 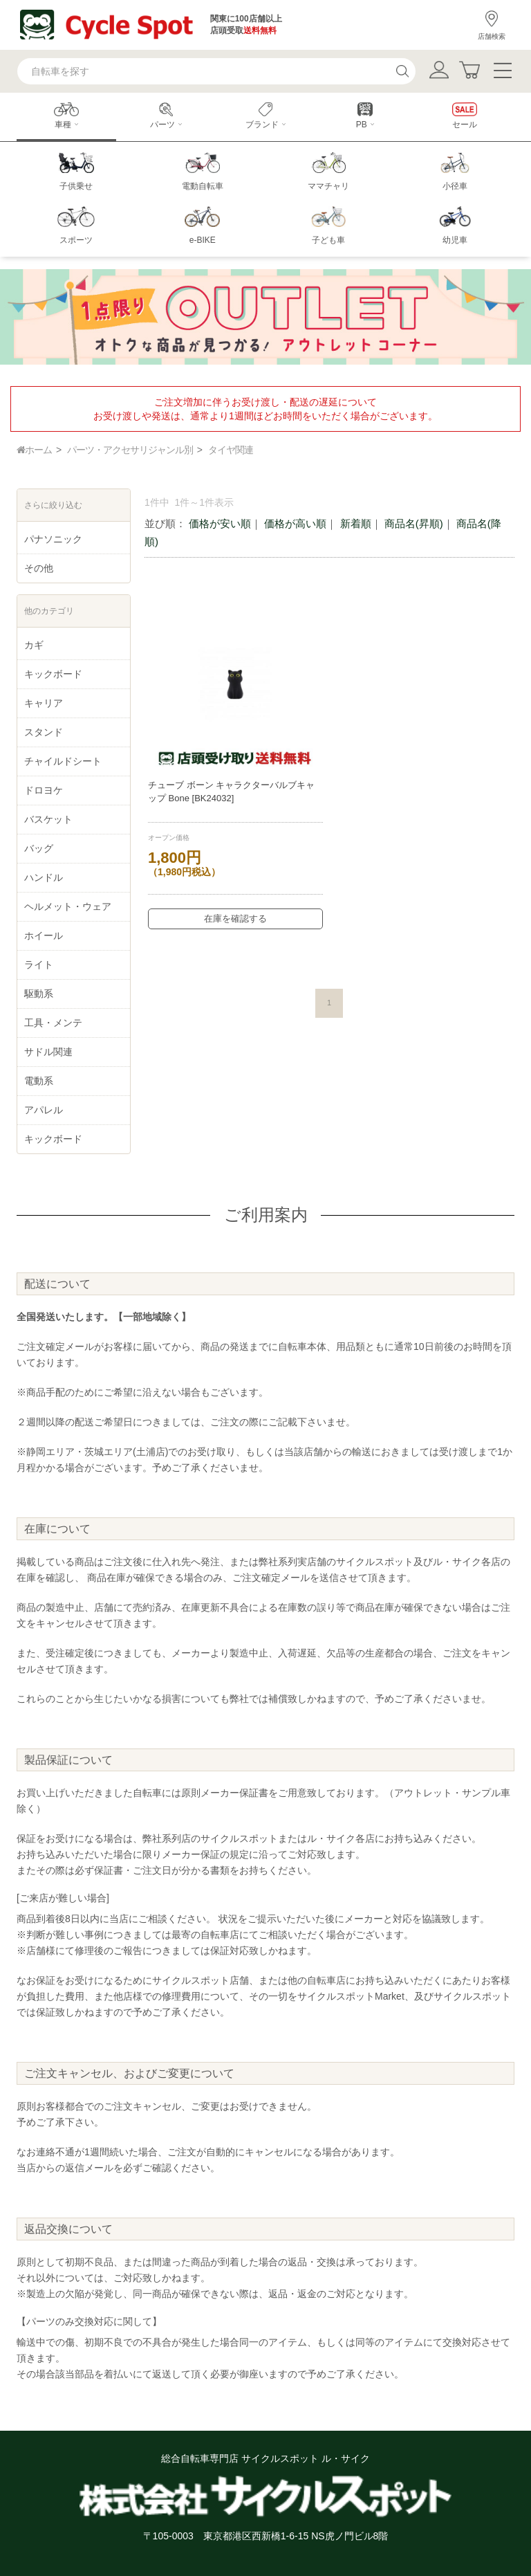 What do you see at coordinates (34, 449) in the screenshot?
I see `ホーム` at bounding box center [34, 449].